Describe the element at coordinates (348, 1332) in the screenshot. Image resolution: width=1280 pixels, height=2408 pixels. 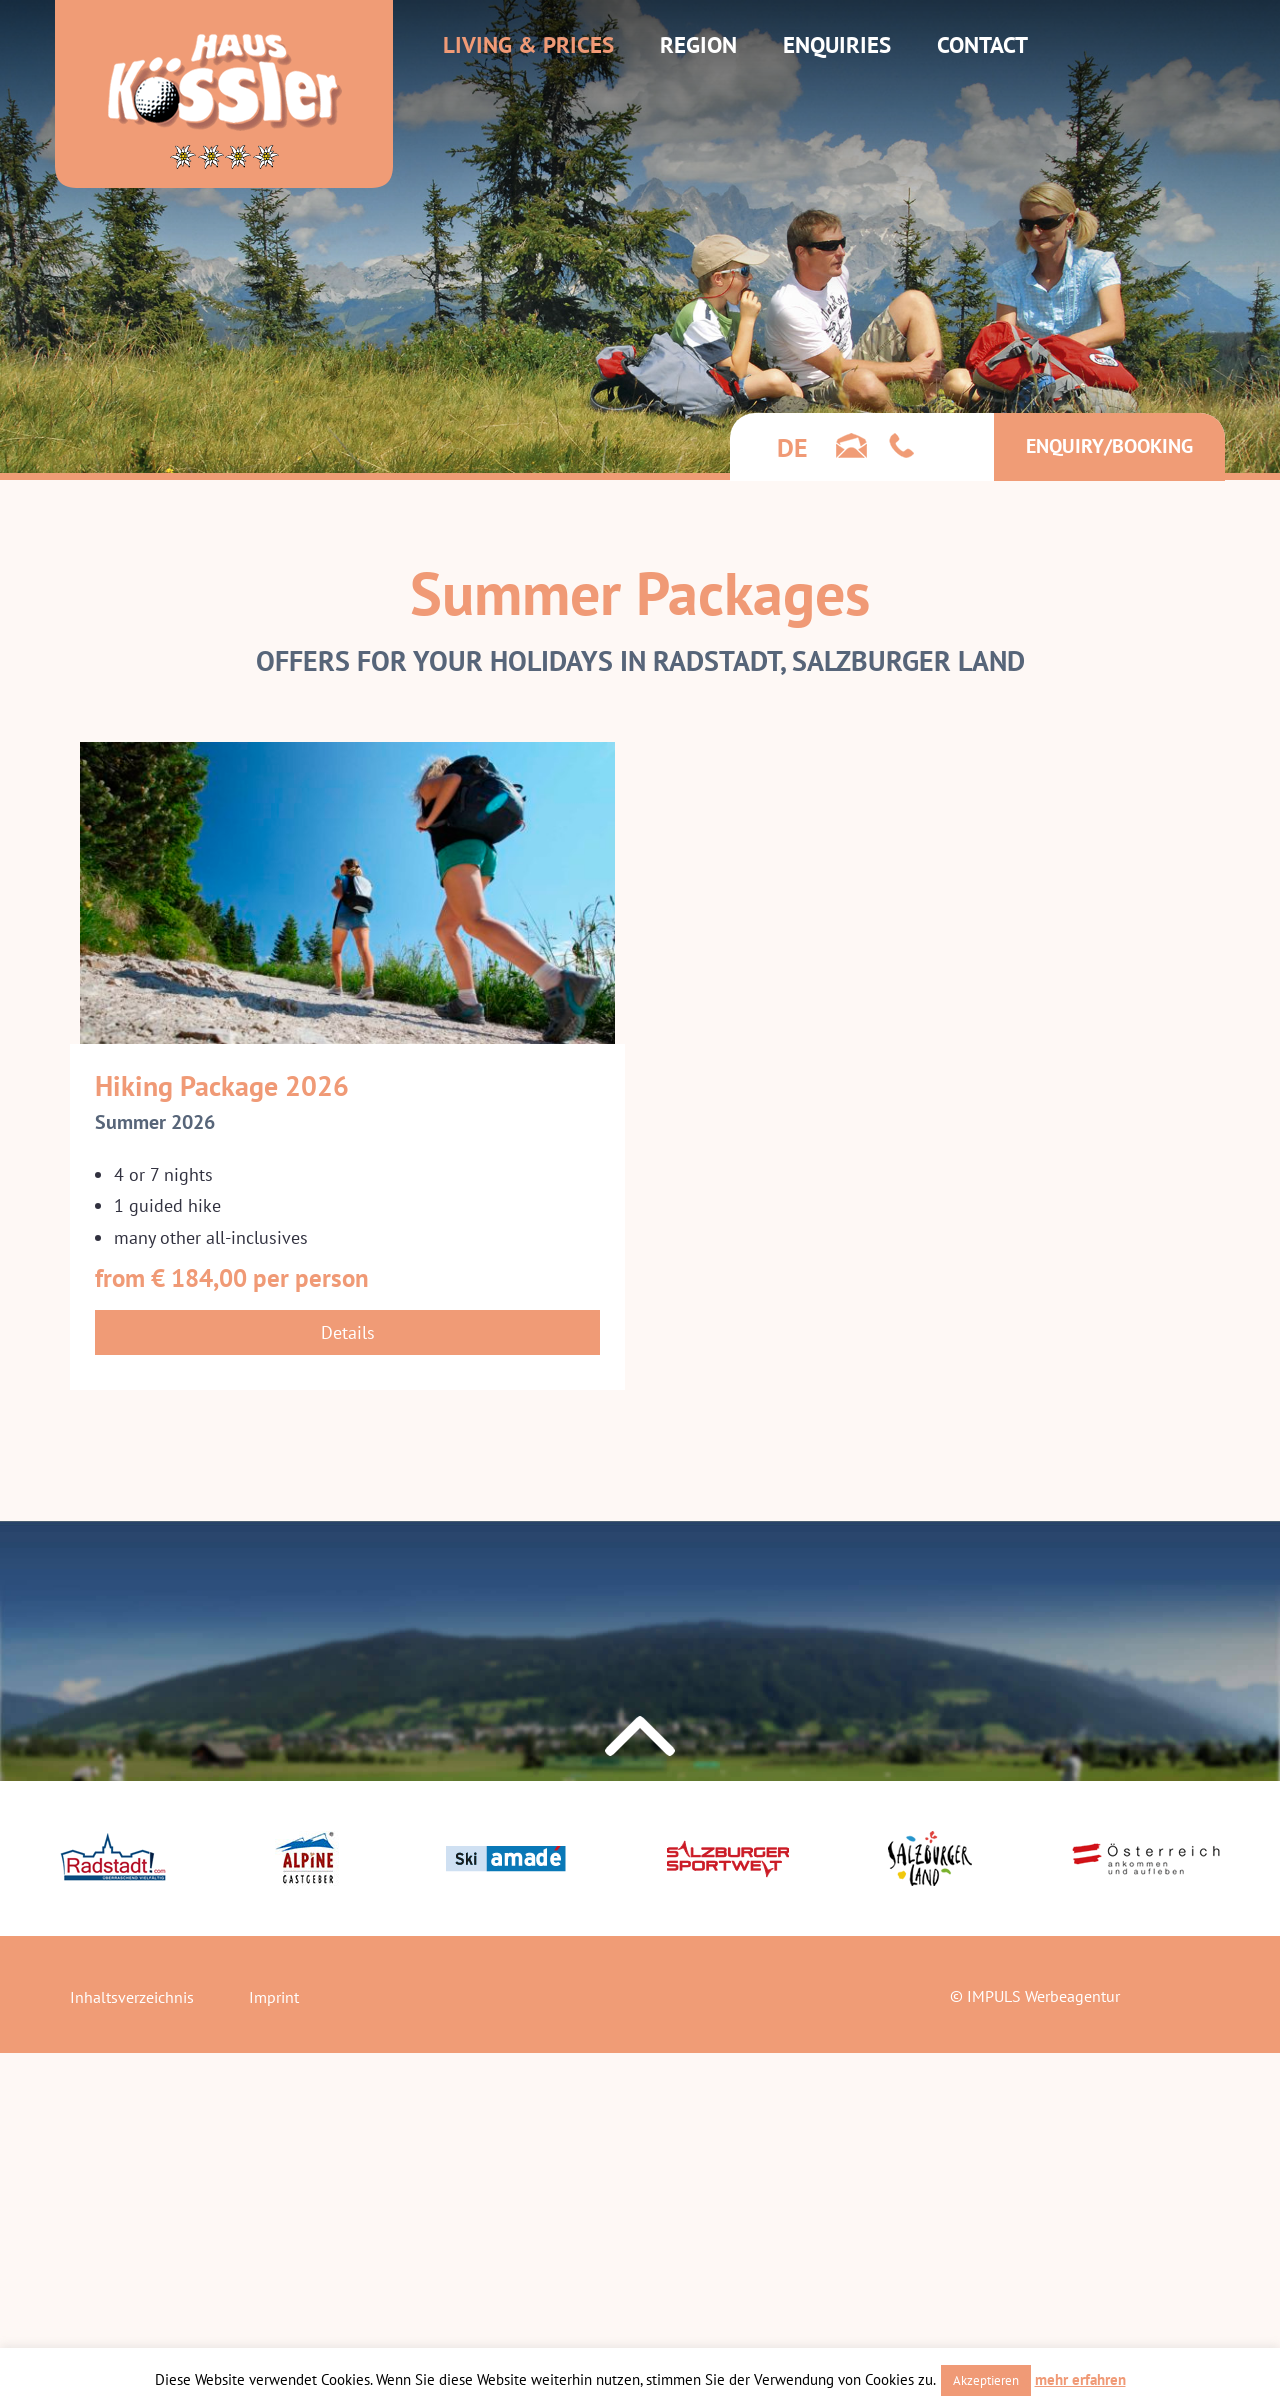
I see `Details` at that location.